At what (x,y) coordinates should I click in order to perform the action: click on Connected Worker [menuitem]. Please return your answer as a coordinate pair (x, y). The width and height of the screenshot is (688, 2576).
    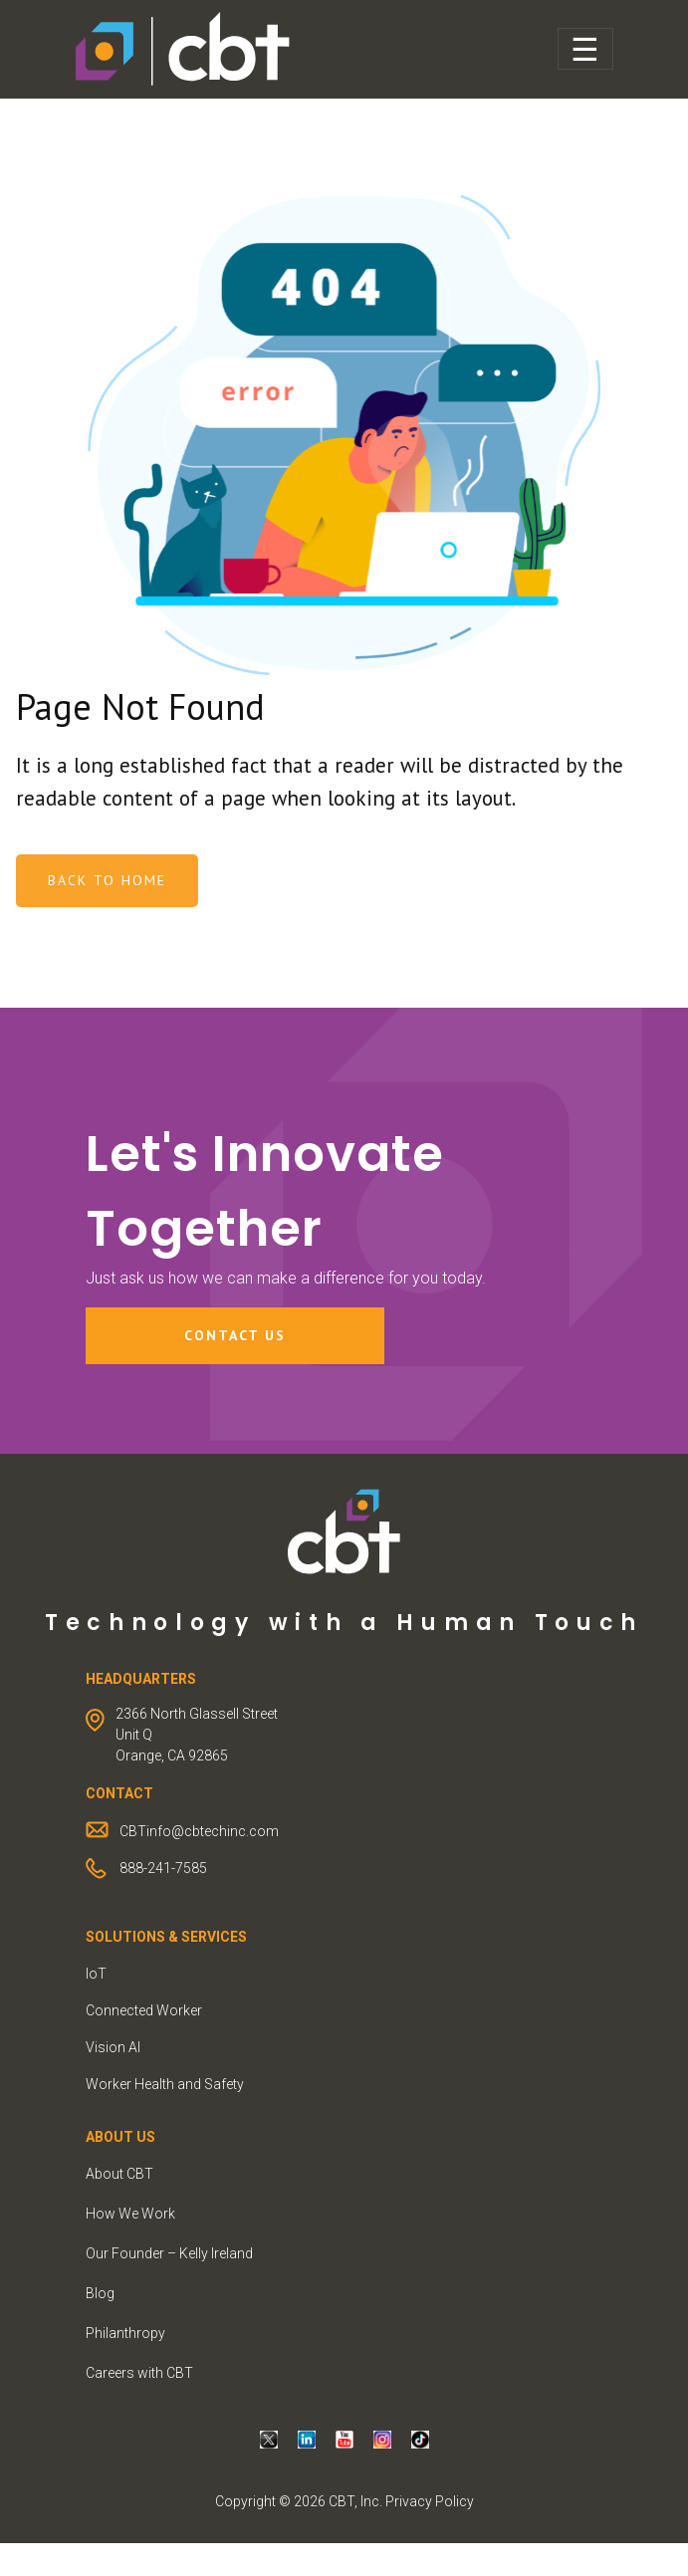
    Looking at the image, I should click on (144, 2010).